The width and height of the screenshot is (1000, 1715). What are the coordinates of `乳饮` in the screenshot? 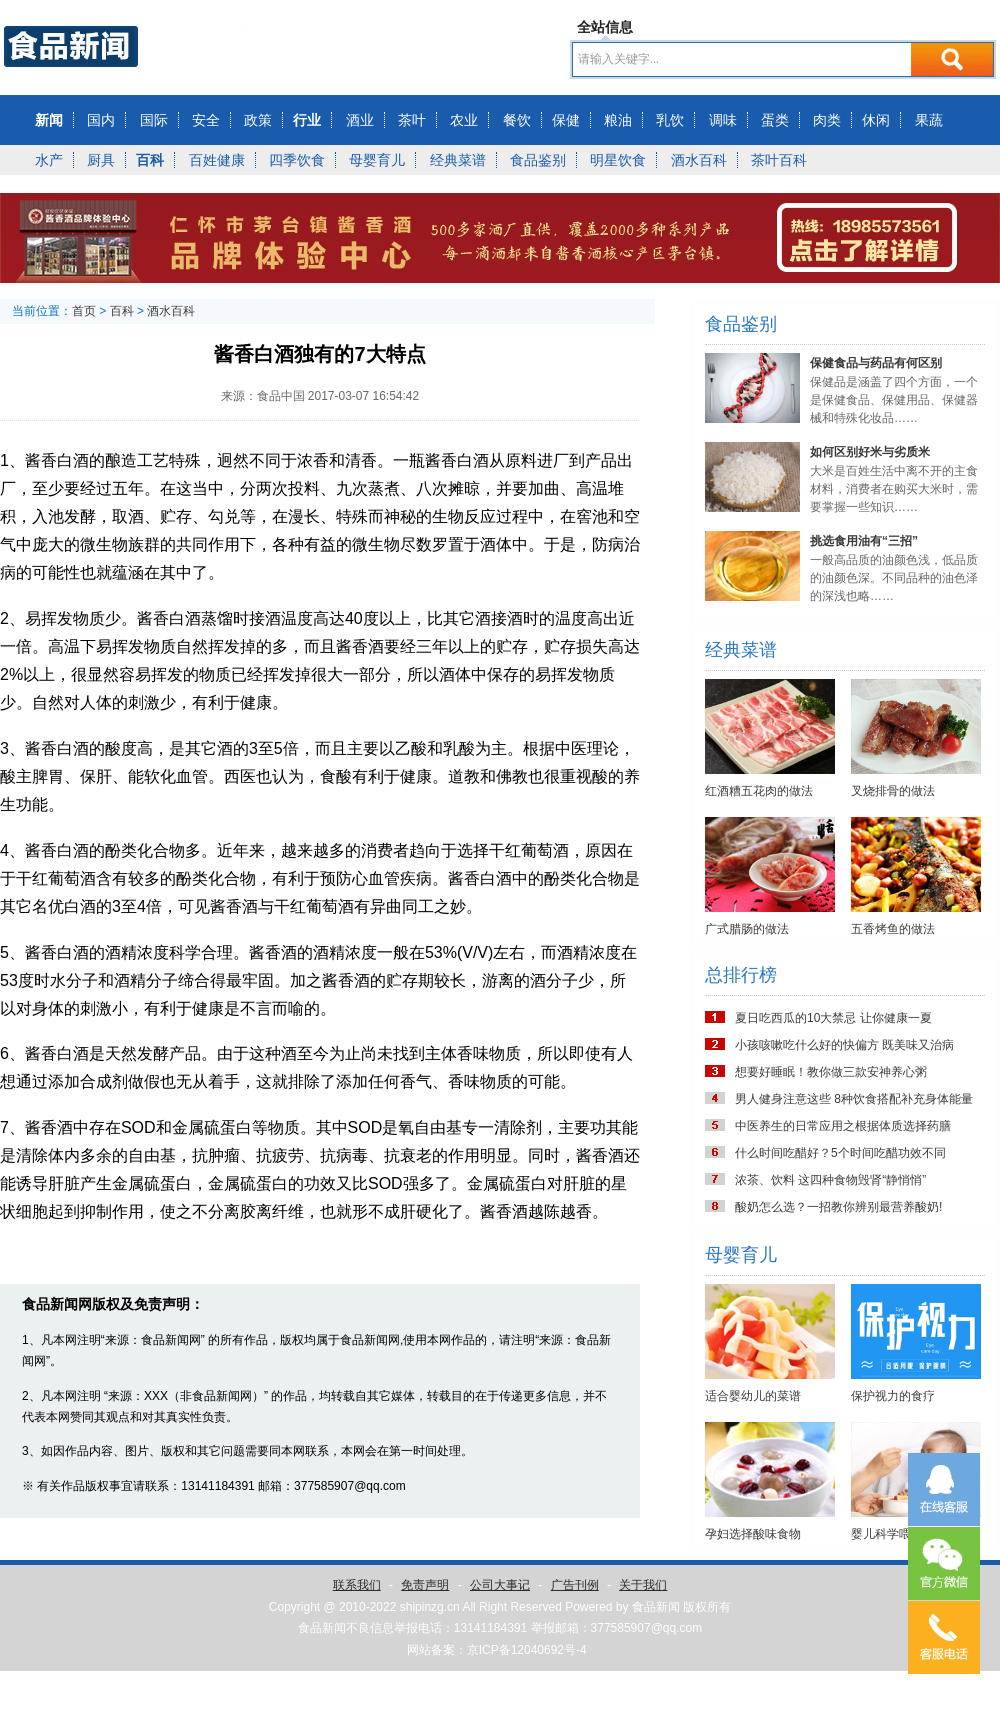 It's located at (670, 120).